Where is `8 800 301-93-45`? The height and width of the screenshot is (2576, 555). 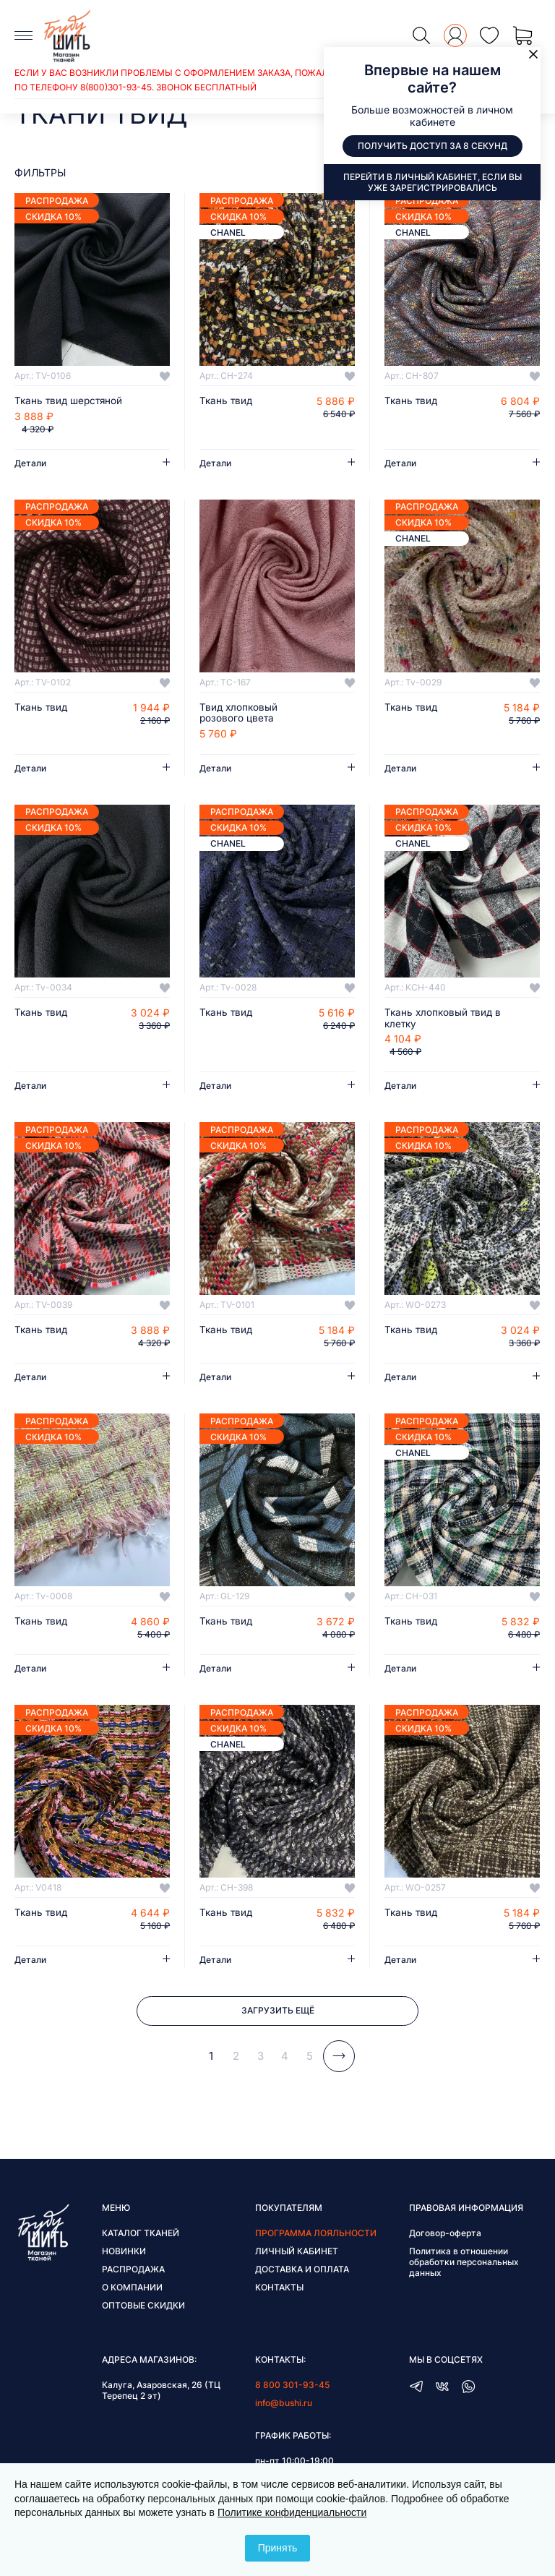 8 800 301-93-45 is located at coordinates (292, 2388).